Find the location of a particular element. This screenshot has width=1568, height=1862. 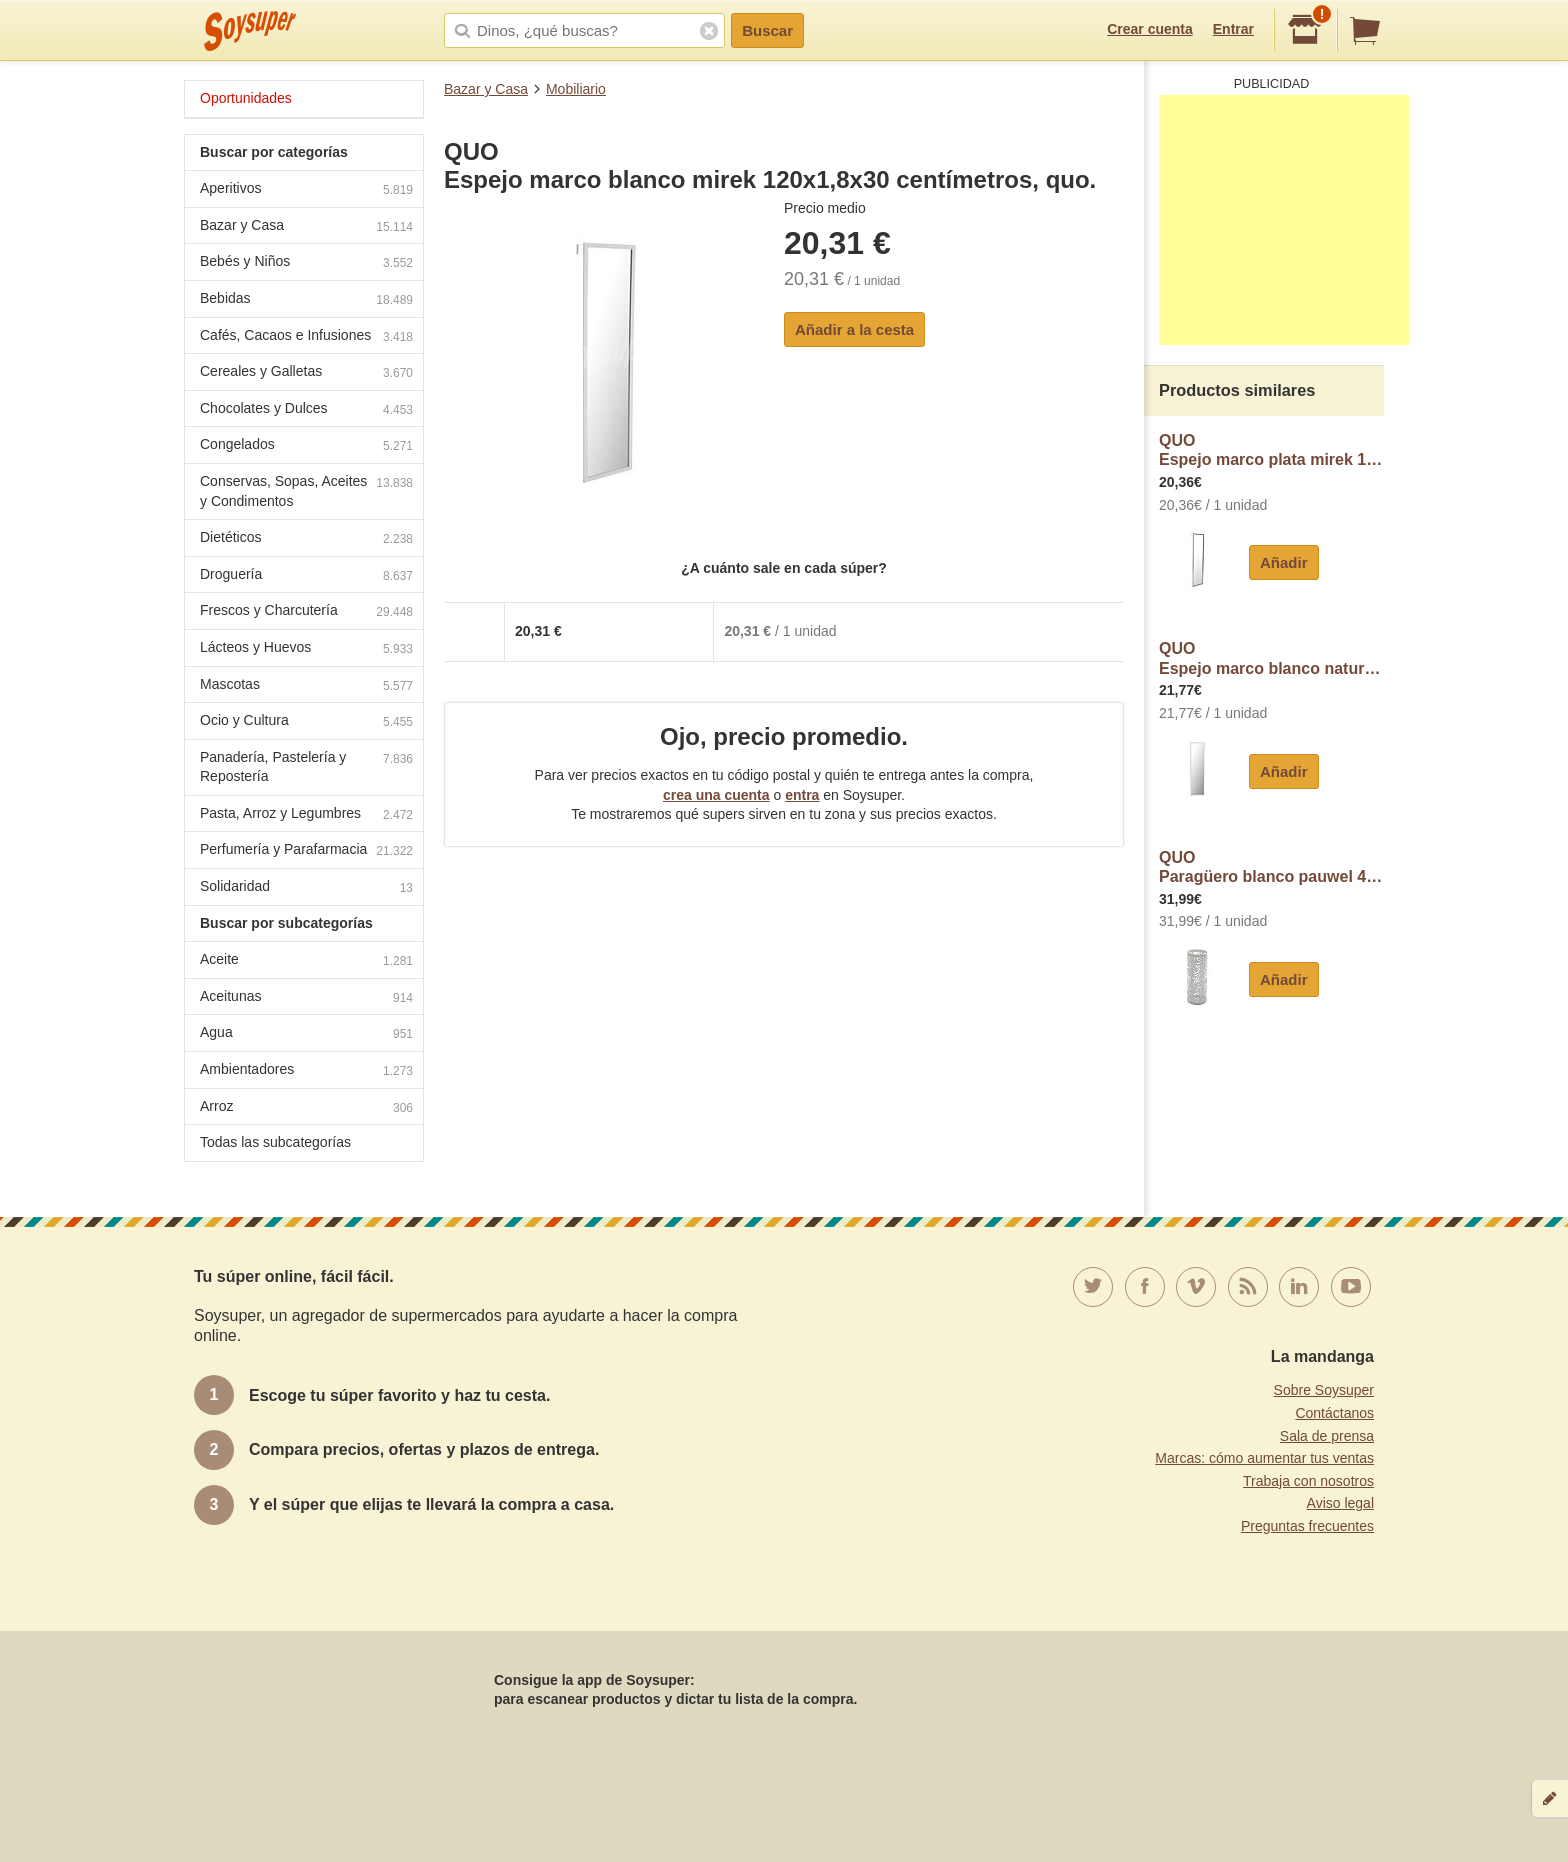

Dietéticos is located at coordinates (306, 539).